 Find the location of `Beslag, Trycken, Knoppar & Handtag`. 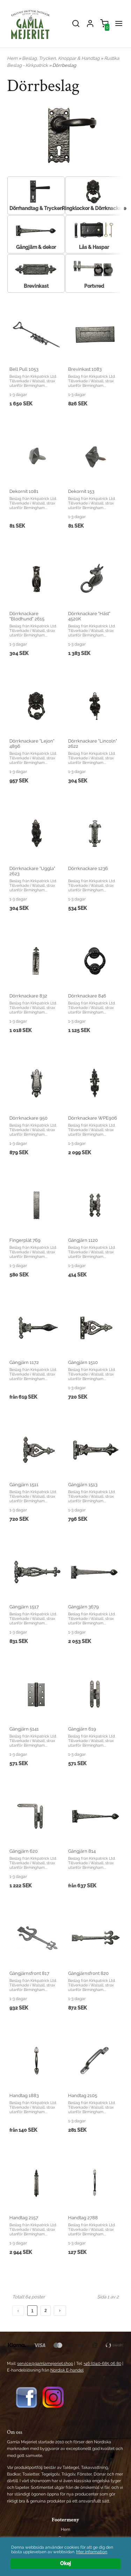

Beslag, Trycken, Knoppar & Handtag is located at coordinates (61, 58).